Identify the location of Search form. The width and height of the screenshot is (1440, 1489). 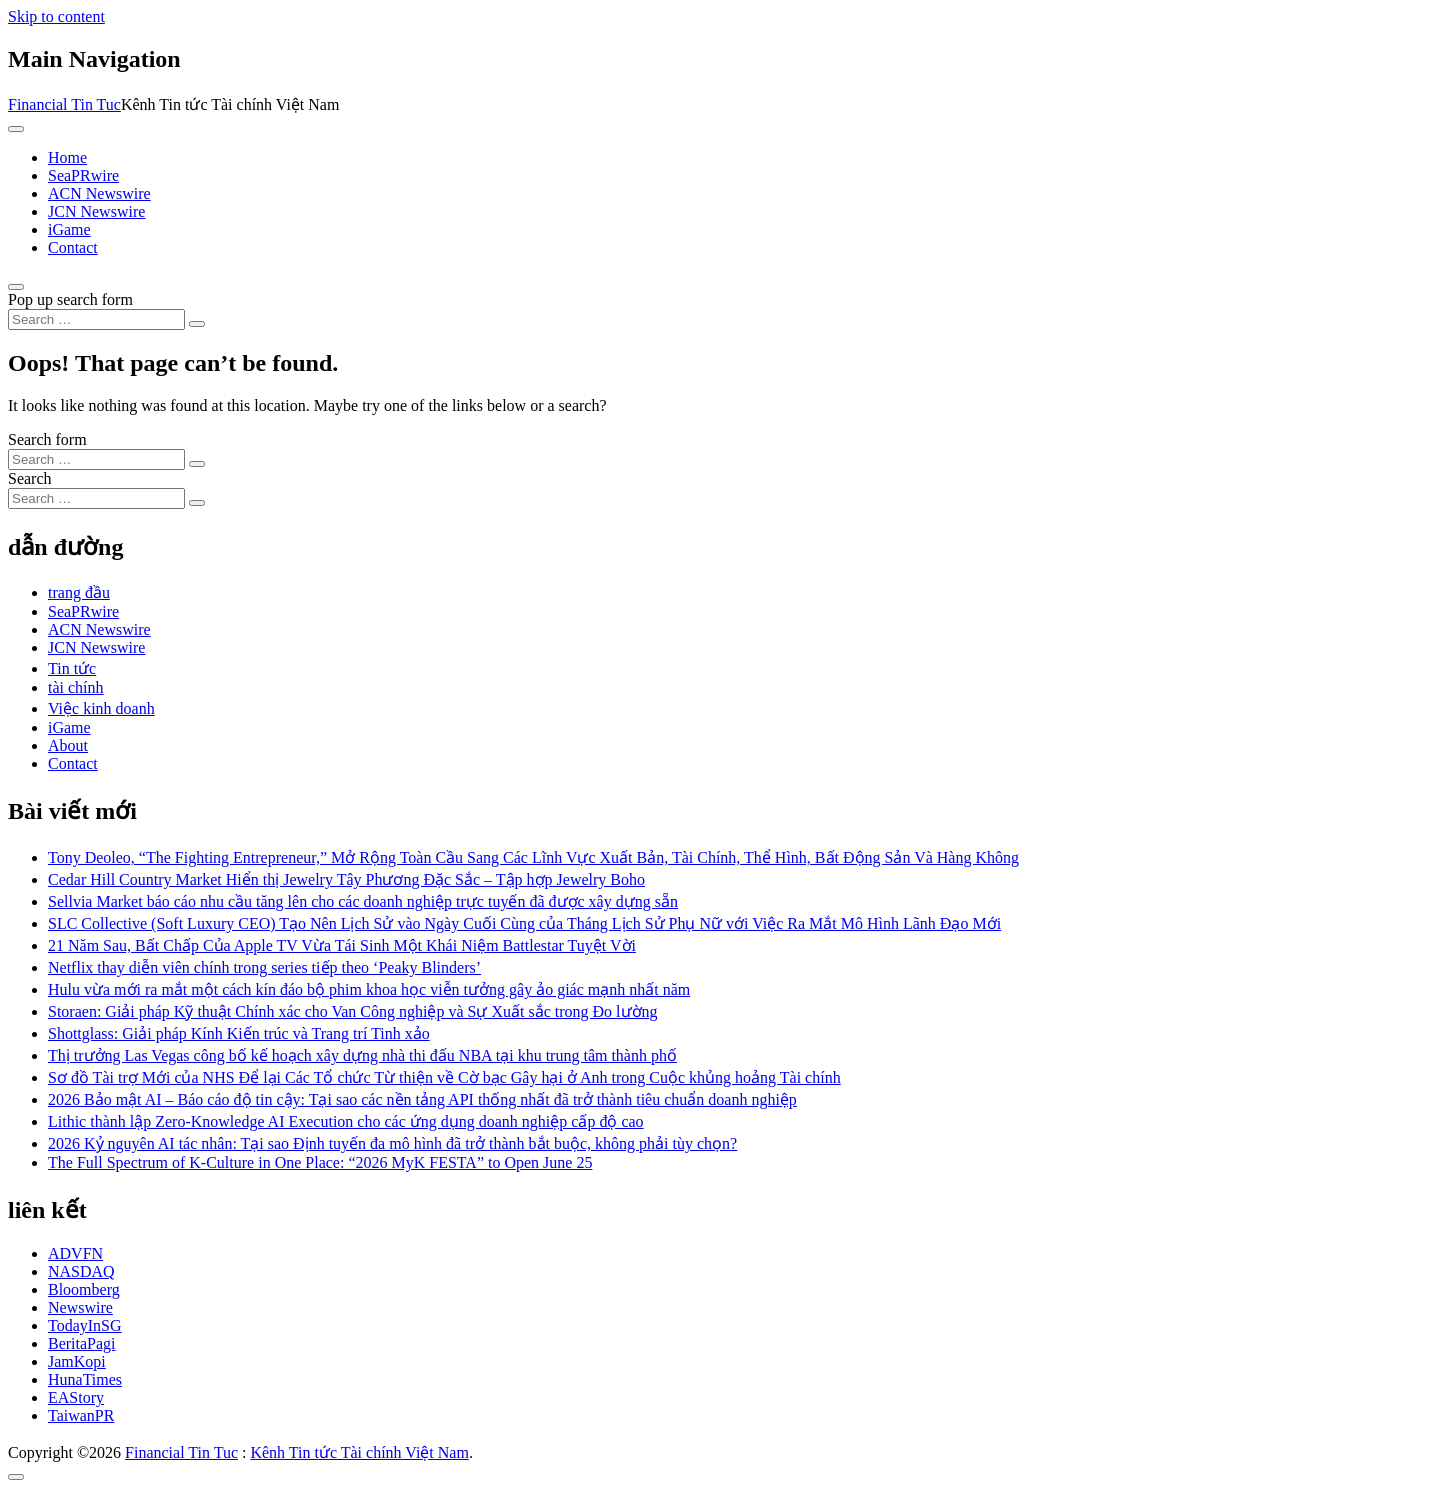
(47, 439).